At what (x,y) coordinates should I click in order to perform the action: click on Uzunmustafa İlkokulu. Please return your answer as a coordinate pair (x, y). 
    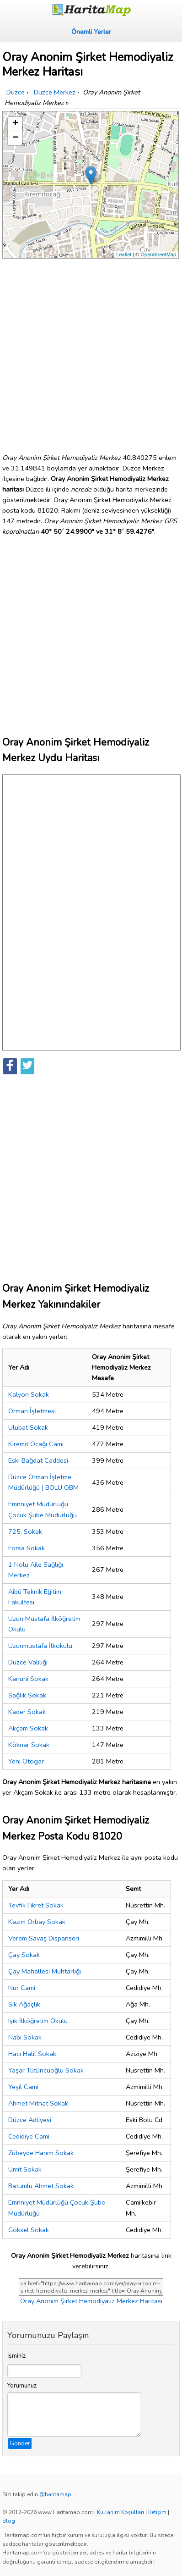
    Looking at the image, I should click on (40, 1645).